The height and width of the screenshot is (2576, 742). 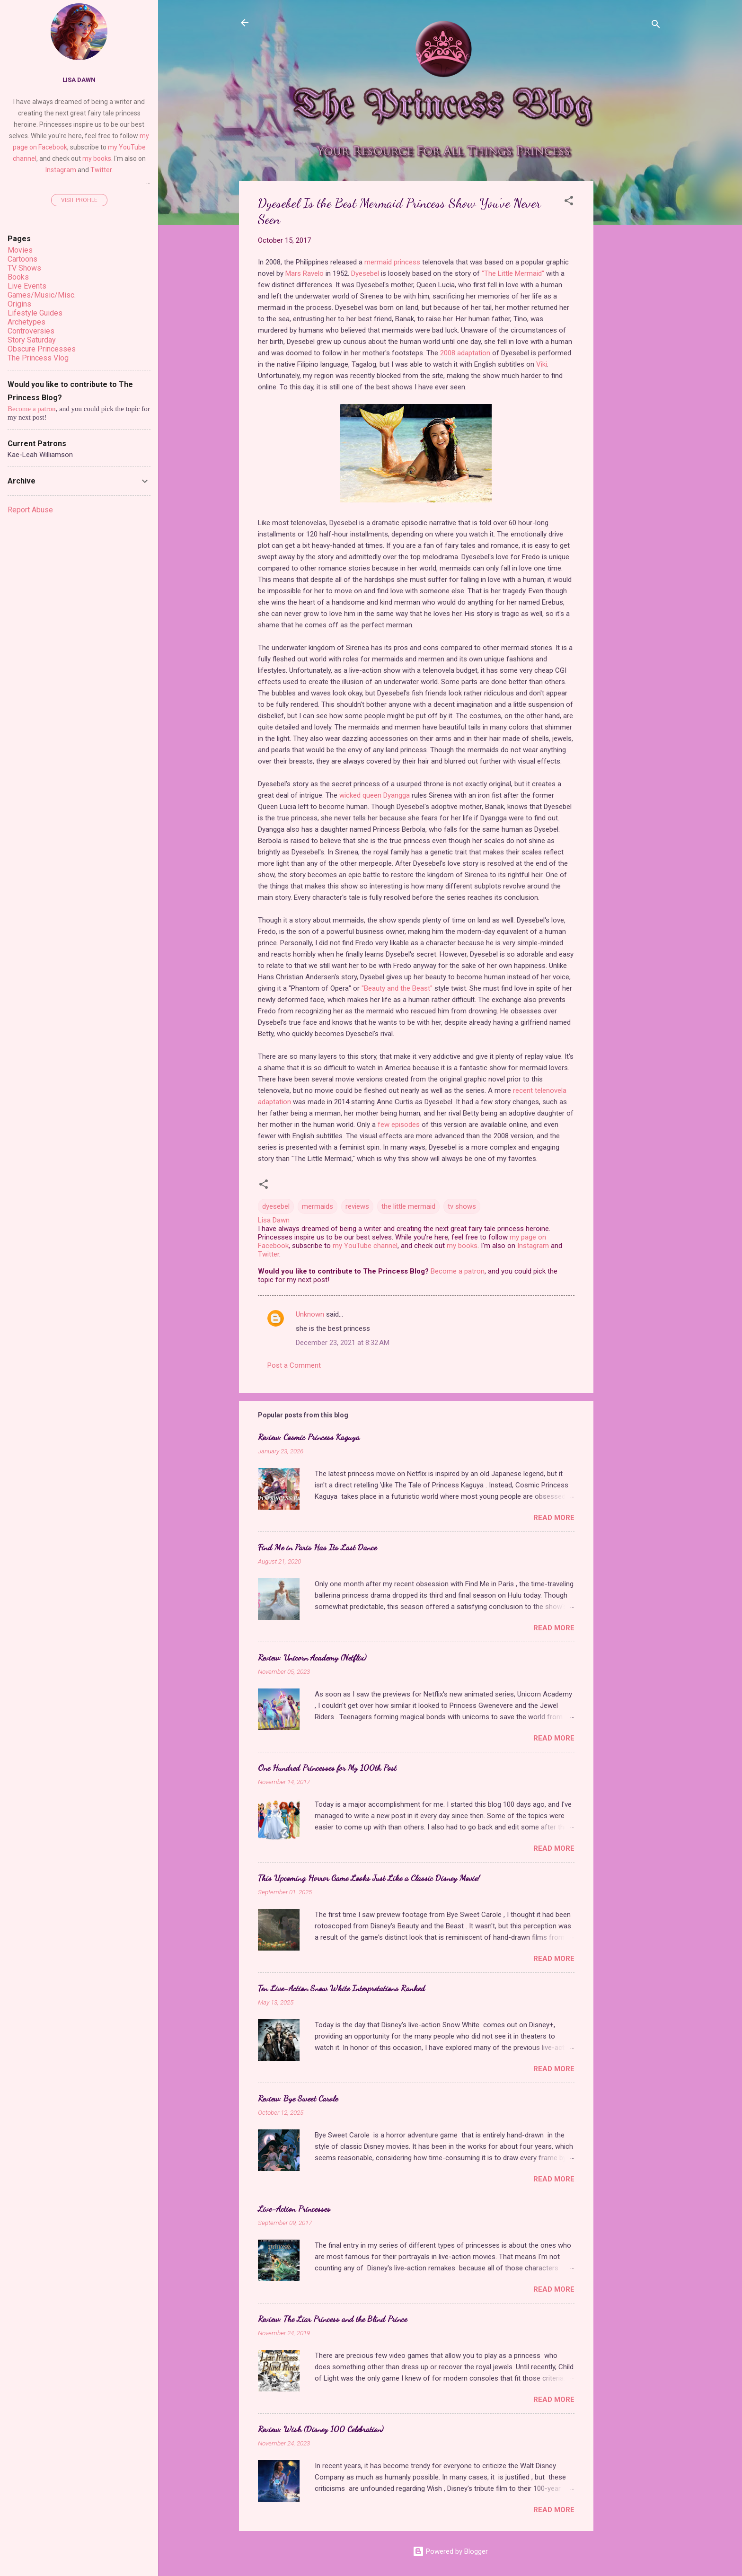 I want to click on my books, so click(x=462, y=1245).